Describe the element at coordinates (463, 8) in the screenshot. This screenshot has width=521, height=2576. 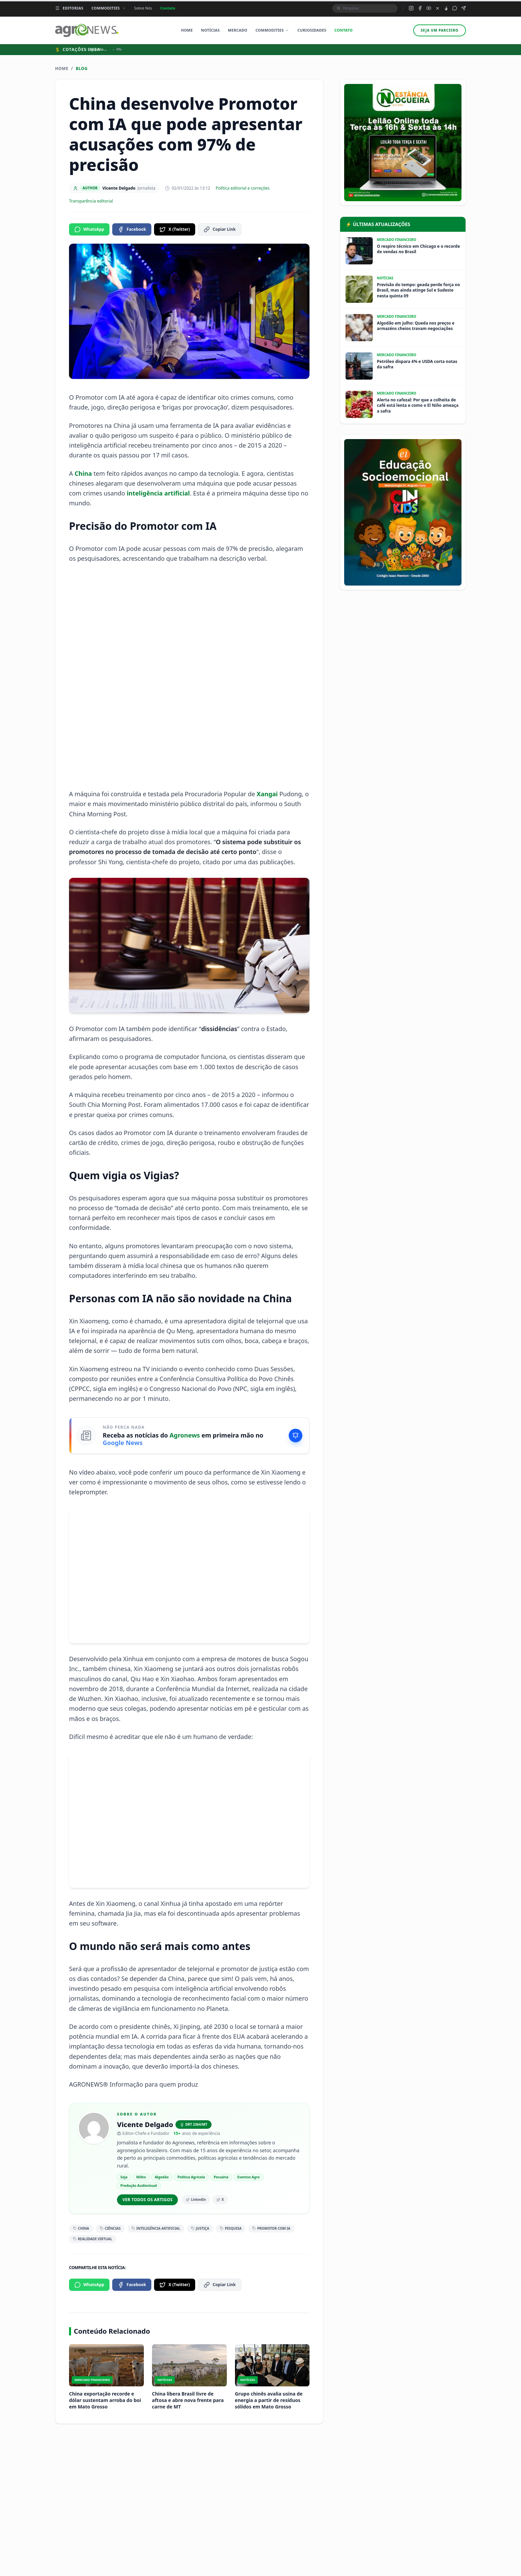
I see `[Canal Telegram do Agronews]` at that location.